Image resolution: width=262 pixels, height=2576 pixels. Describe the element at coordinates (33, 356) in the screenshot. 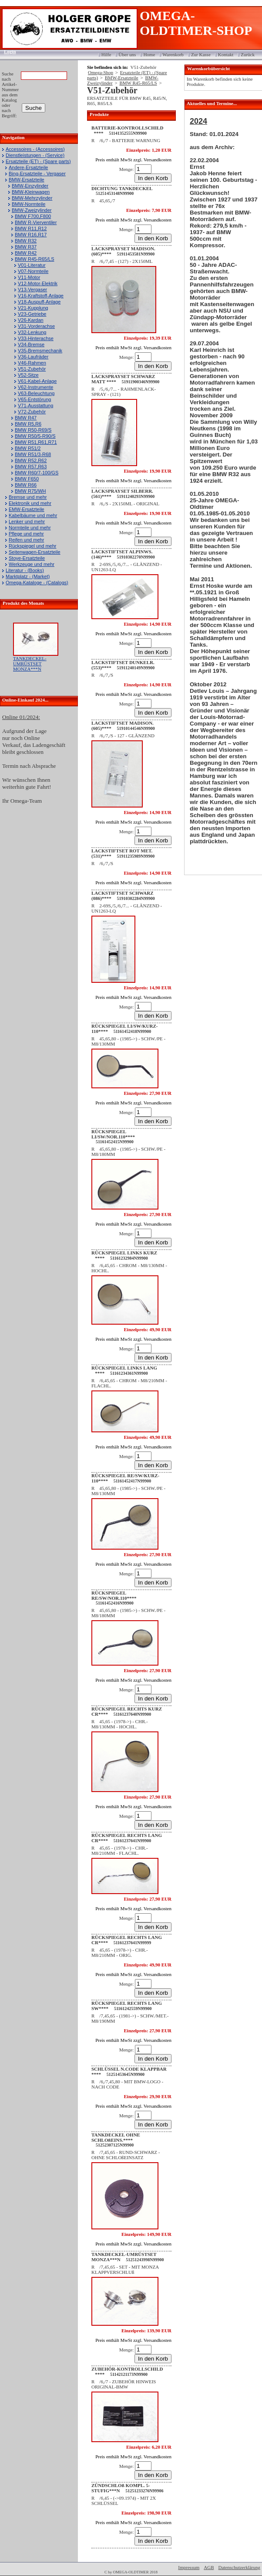

I see `V36-Laufräder` at that location.